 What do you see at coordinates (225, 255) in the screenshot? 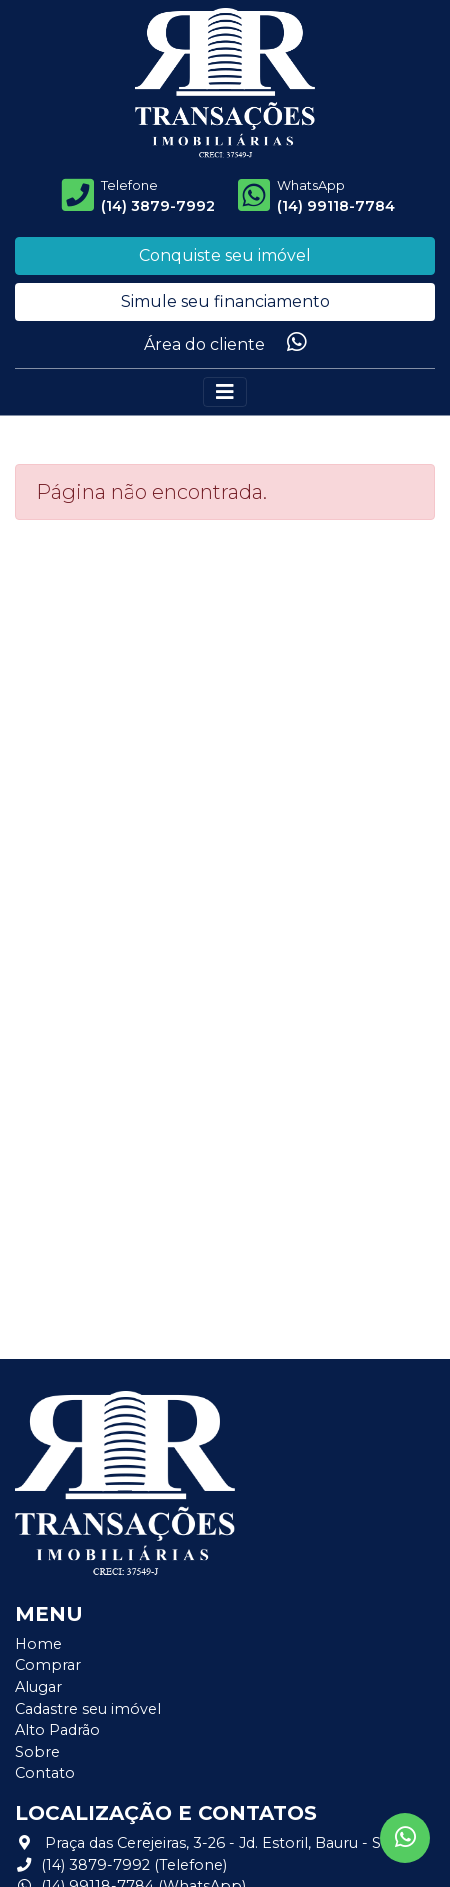
I see `Conquiste seu imóvel` at bounding box center [225, 255].